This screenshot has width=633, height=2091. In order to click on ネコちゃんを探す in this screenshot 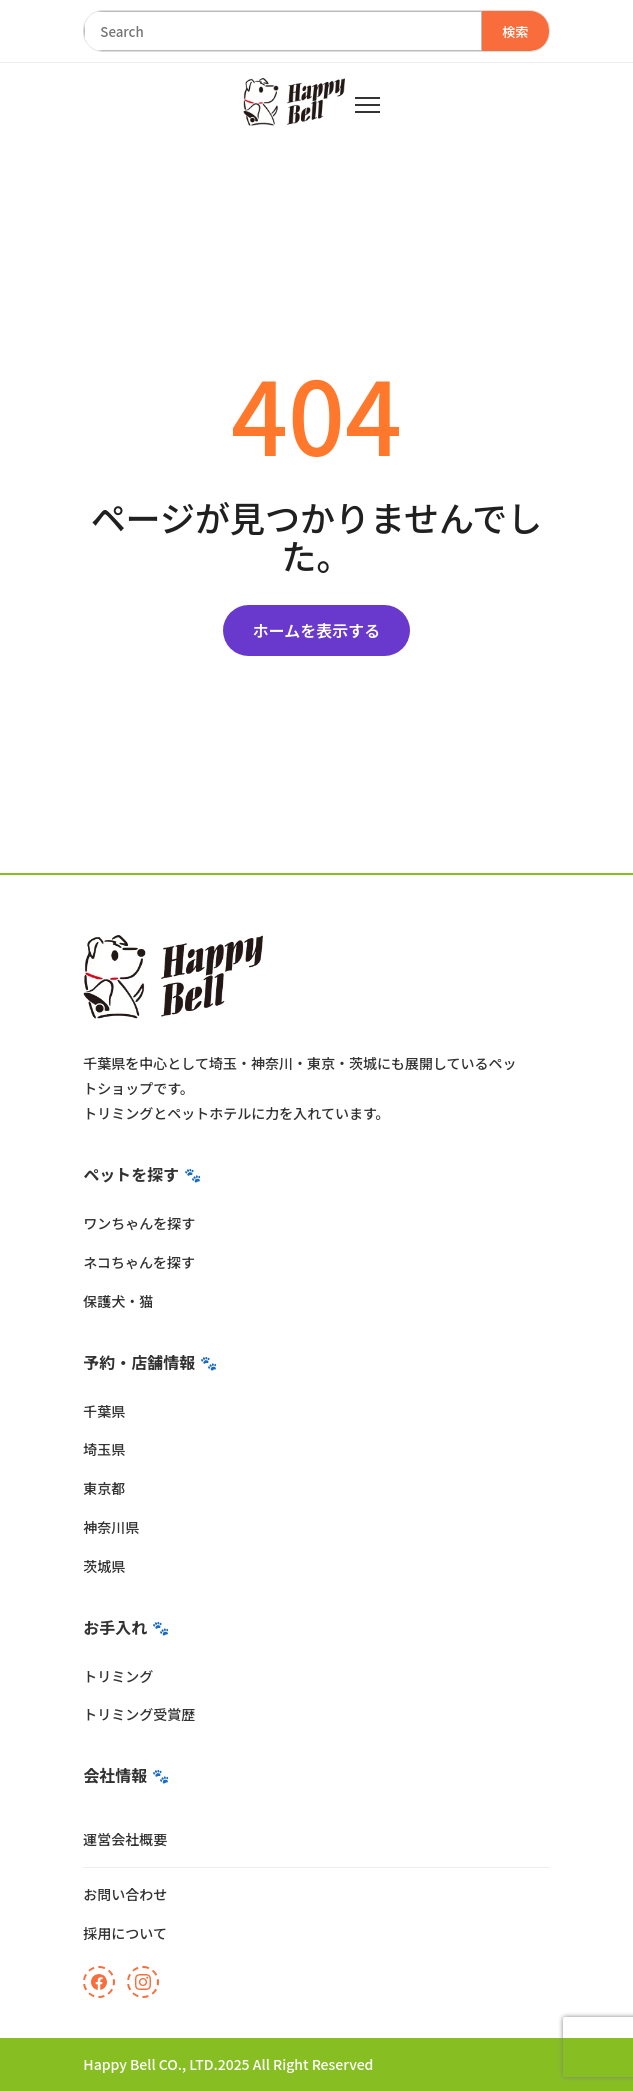, I will do `click(139, 1262)`.